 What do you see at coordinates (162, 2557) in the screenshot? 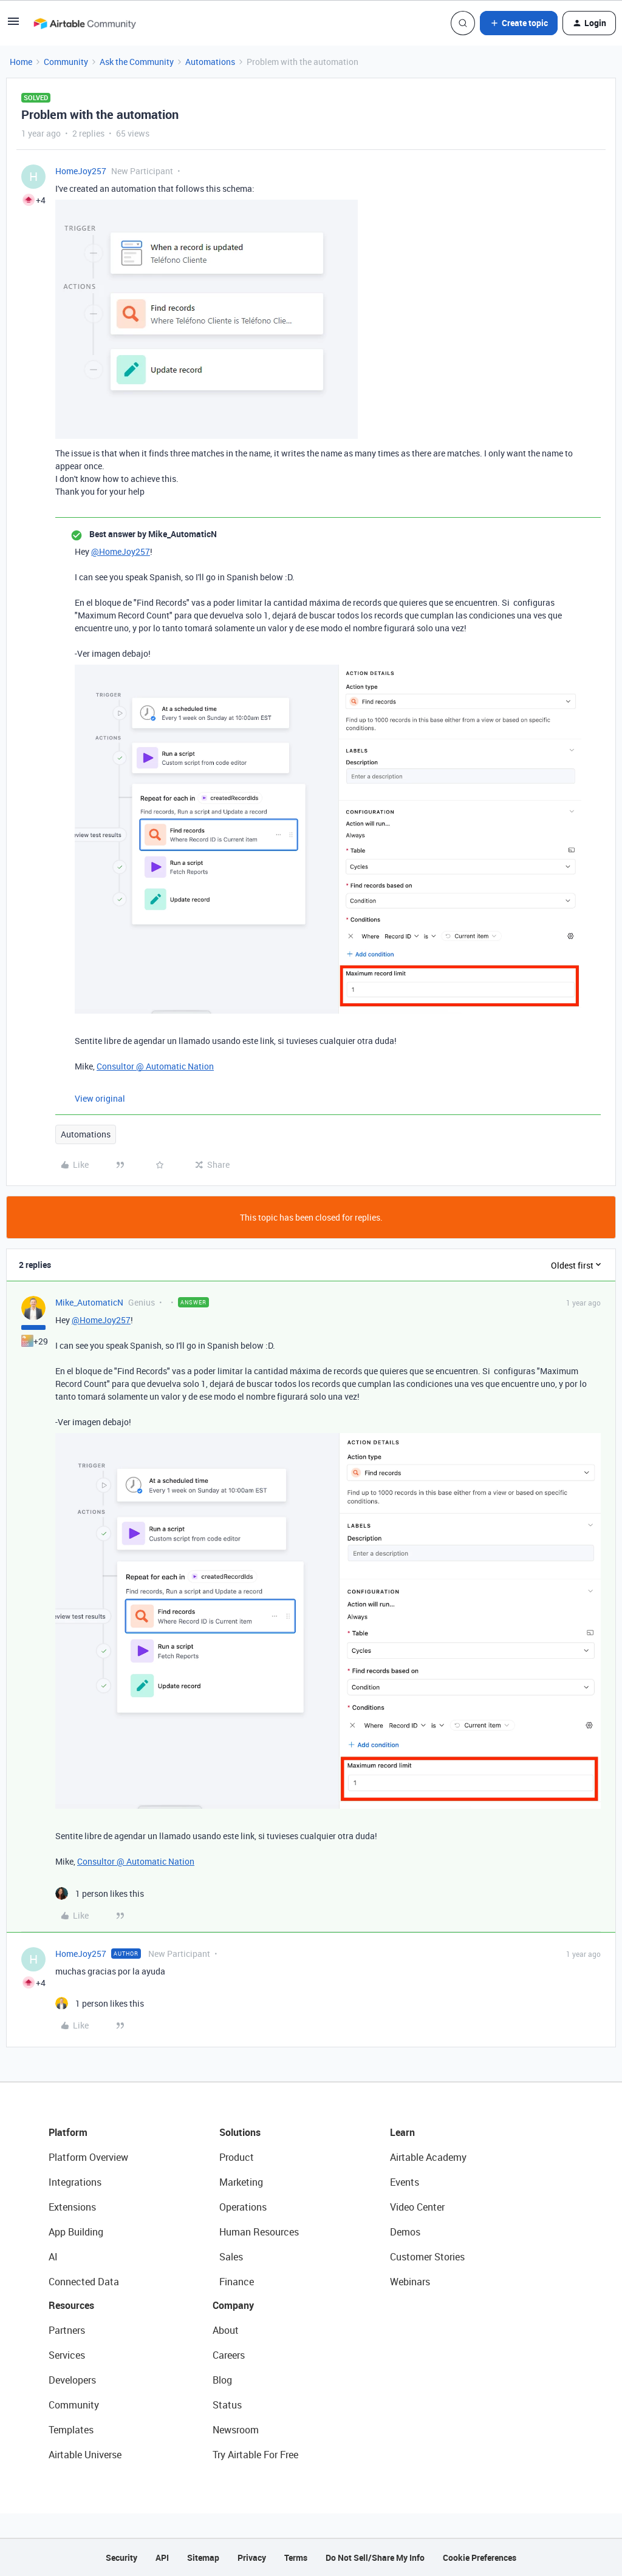
I see `API` at bounding box center [162, 2557].